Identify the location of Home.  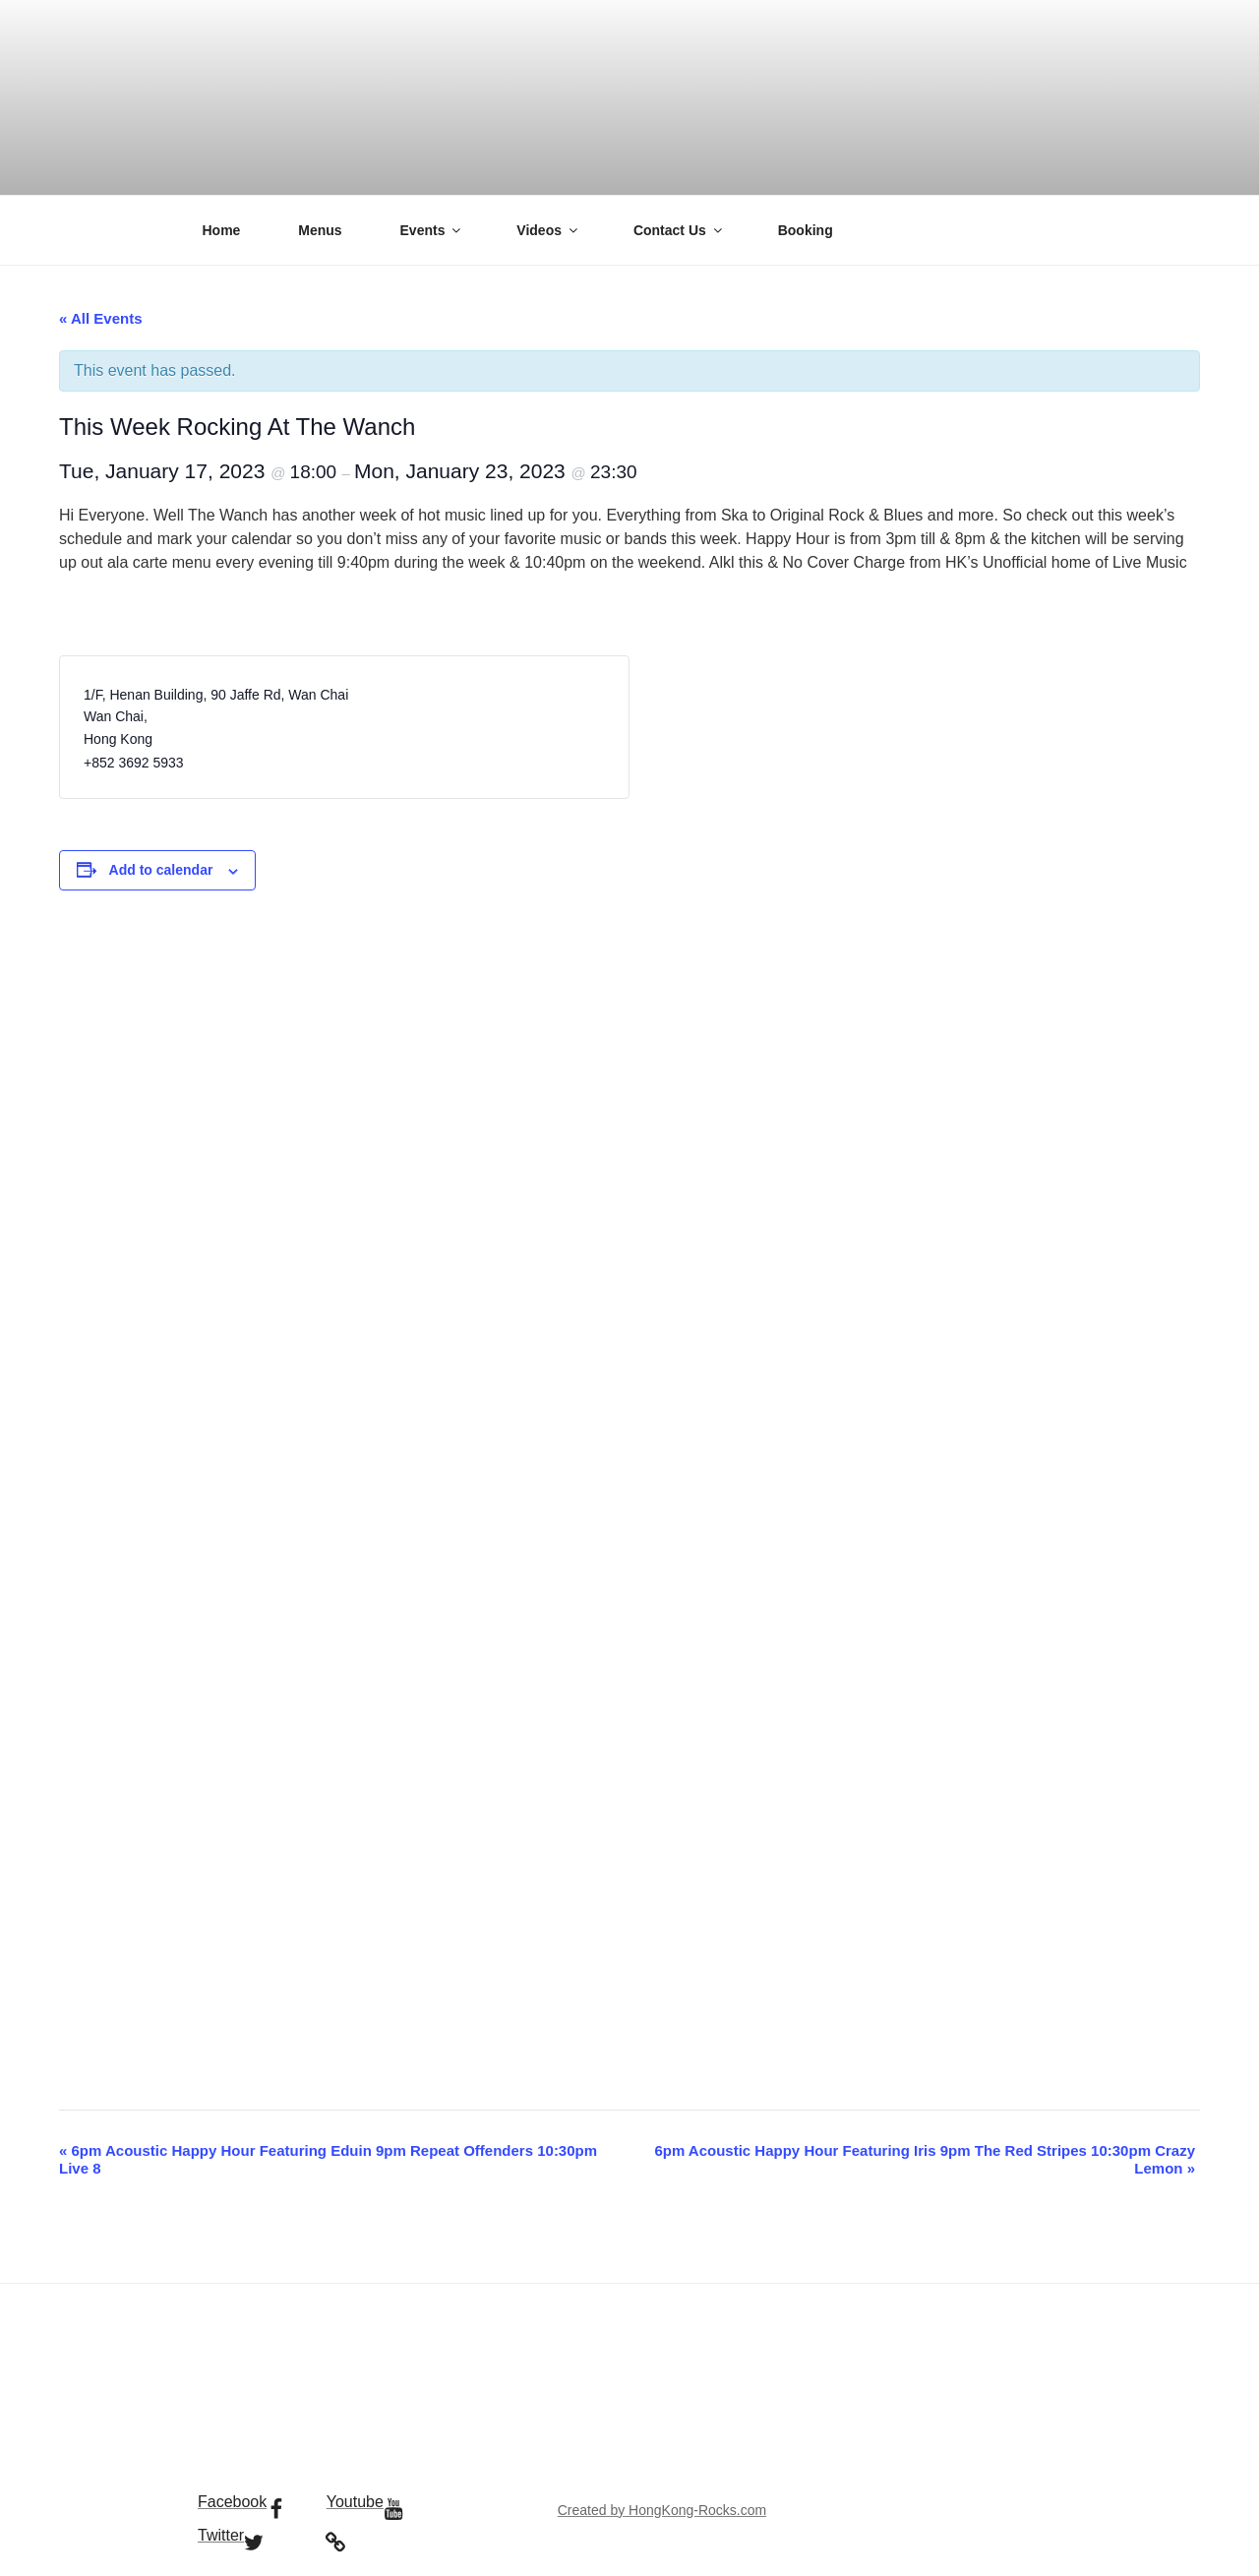
(222, 230).